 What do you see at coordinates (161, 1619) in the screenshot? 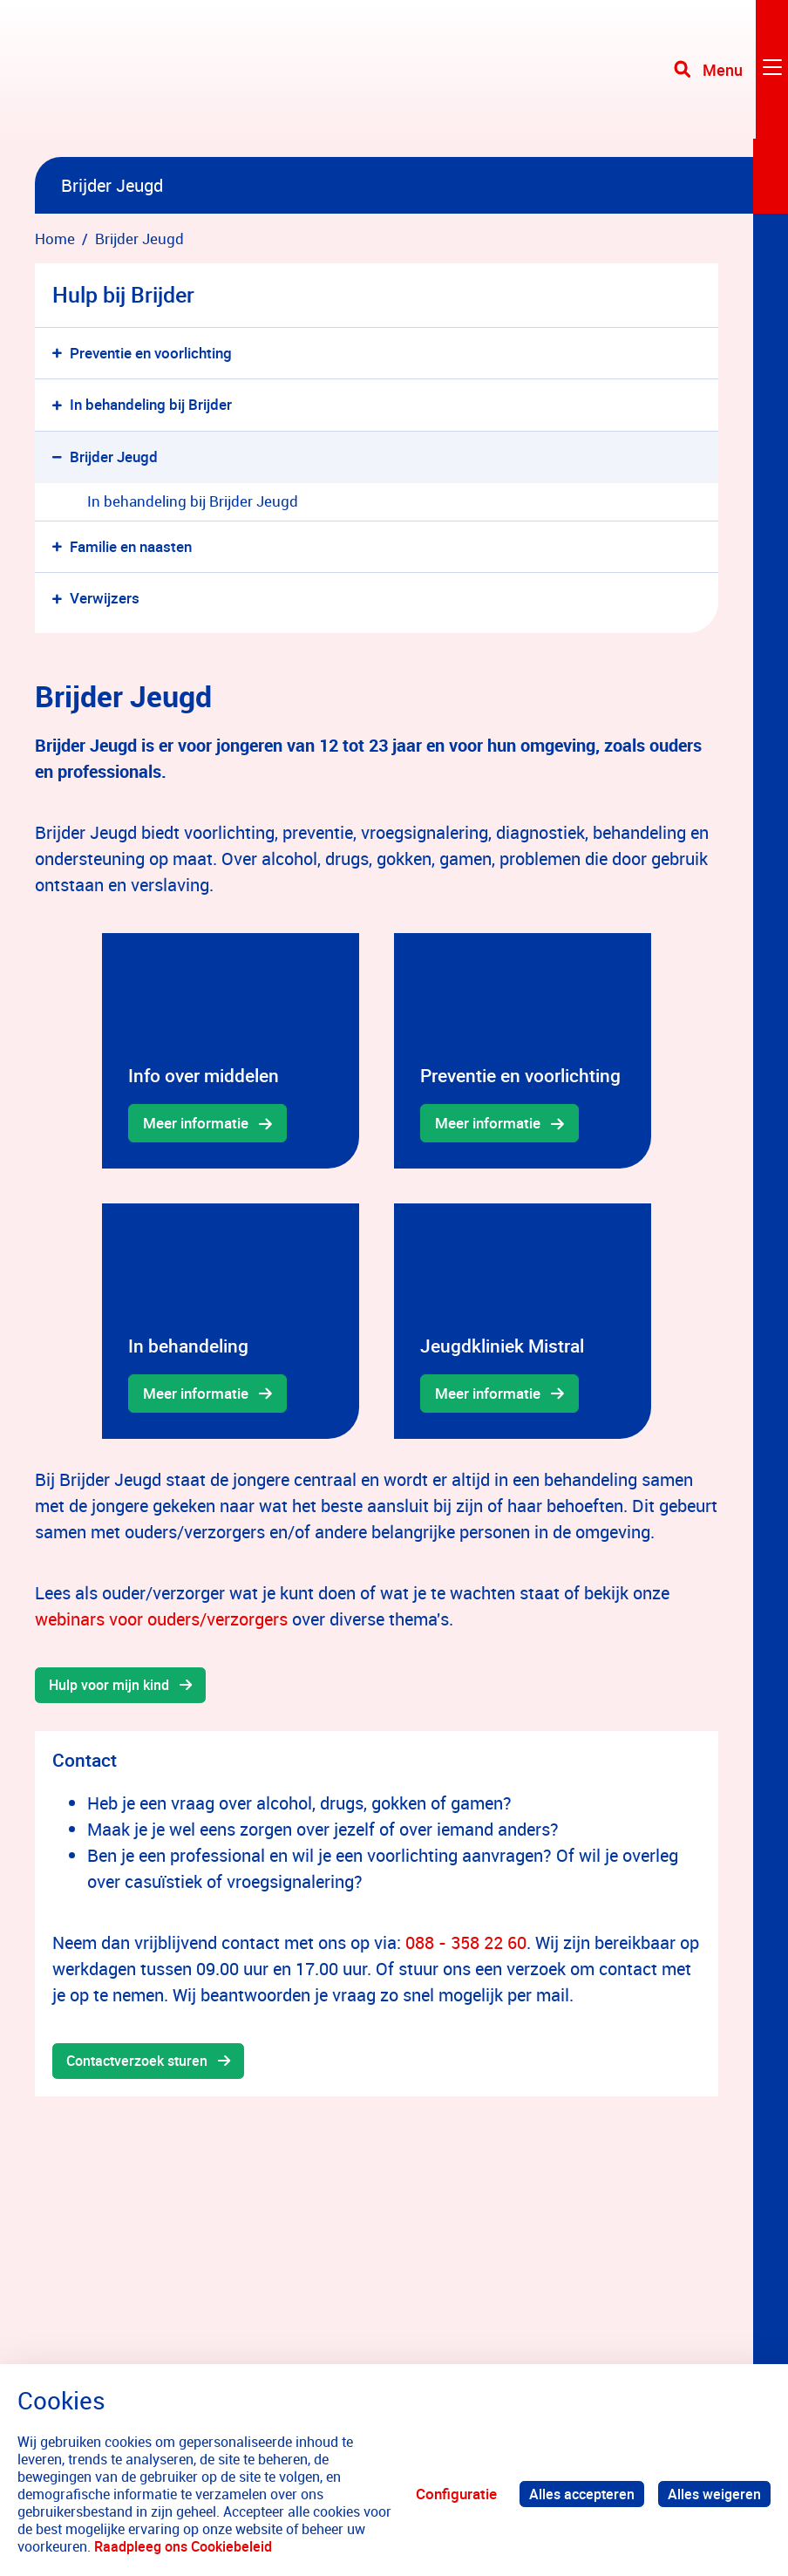
I see `webinars voor ouders/verzorgers` at bounding box center [161, 1619].